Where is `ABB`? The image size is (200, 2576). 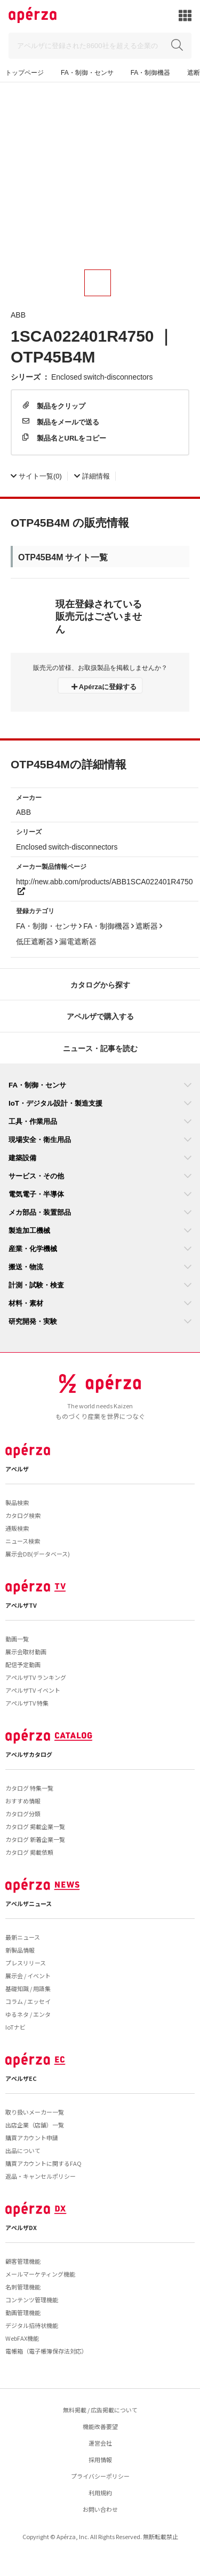
ABB is located at coordinates (18, 314).